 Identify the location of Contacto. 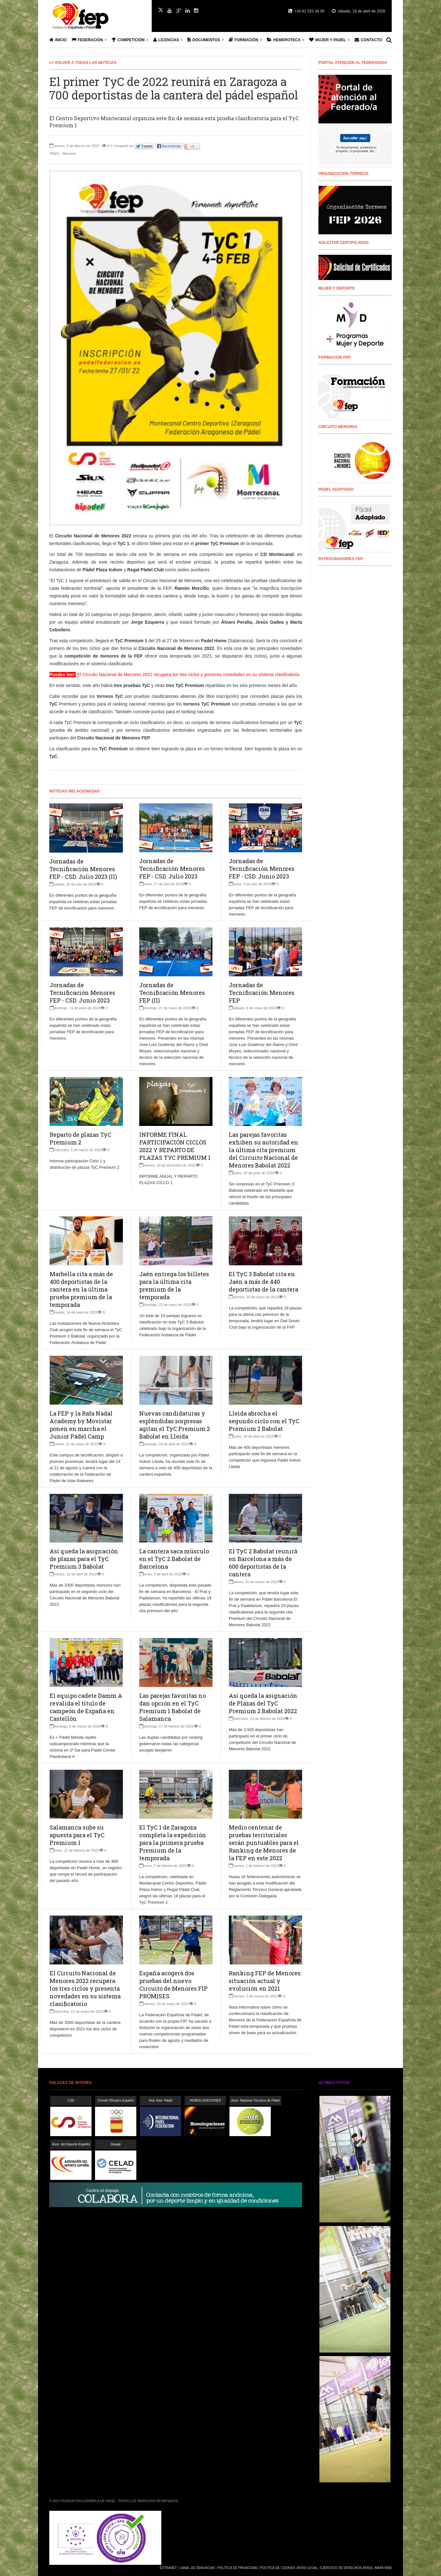
(368, 39).